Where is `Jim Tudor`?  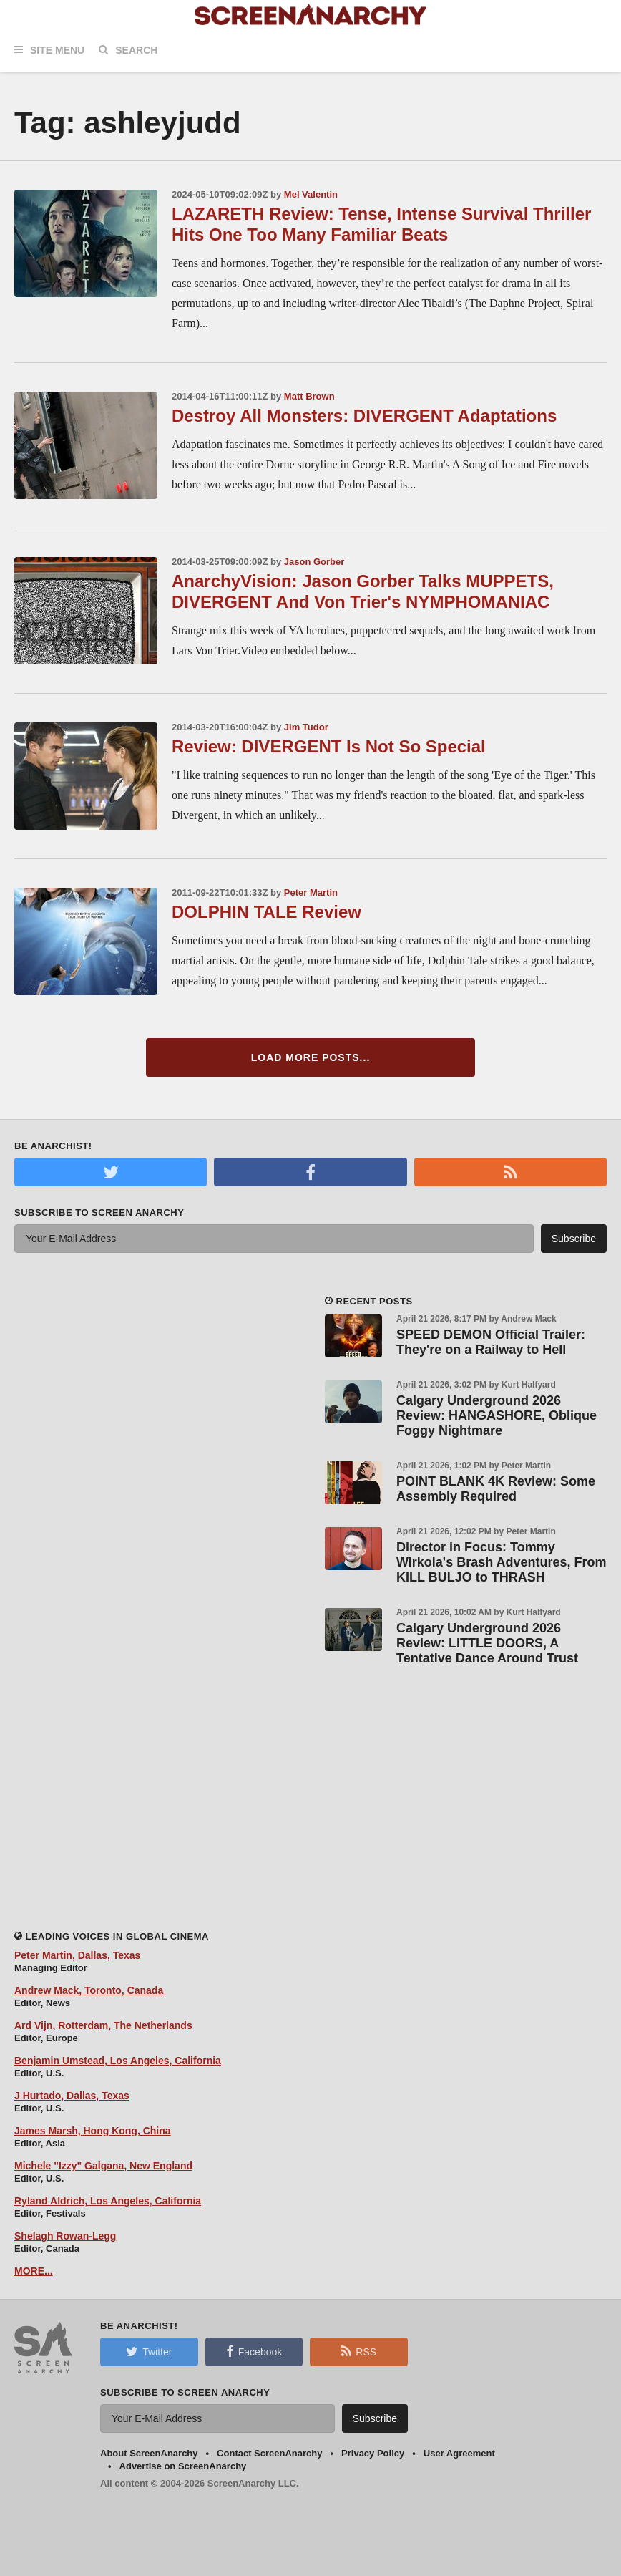 Jim Tudor is located at coordinates (306, 727).